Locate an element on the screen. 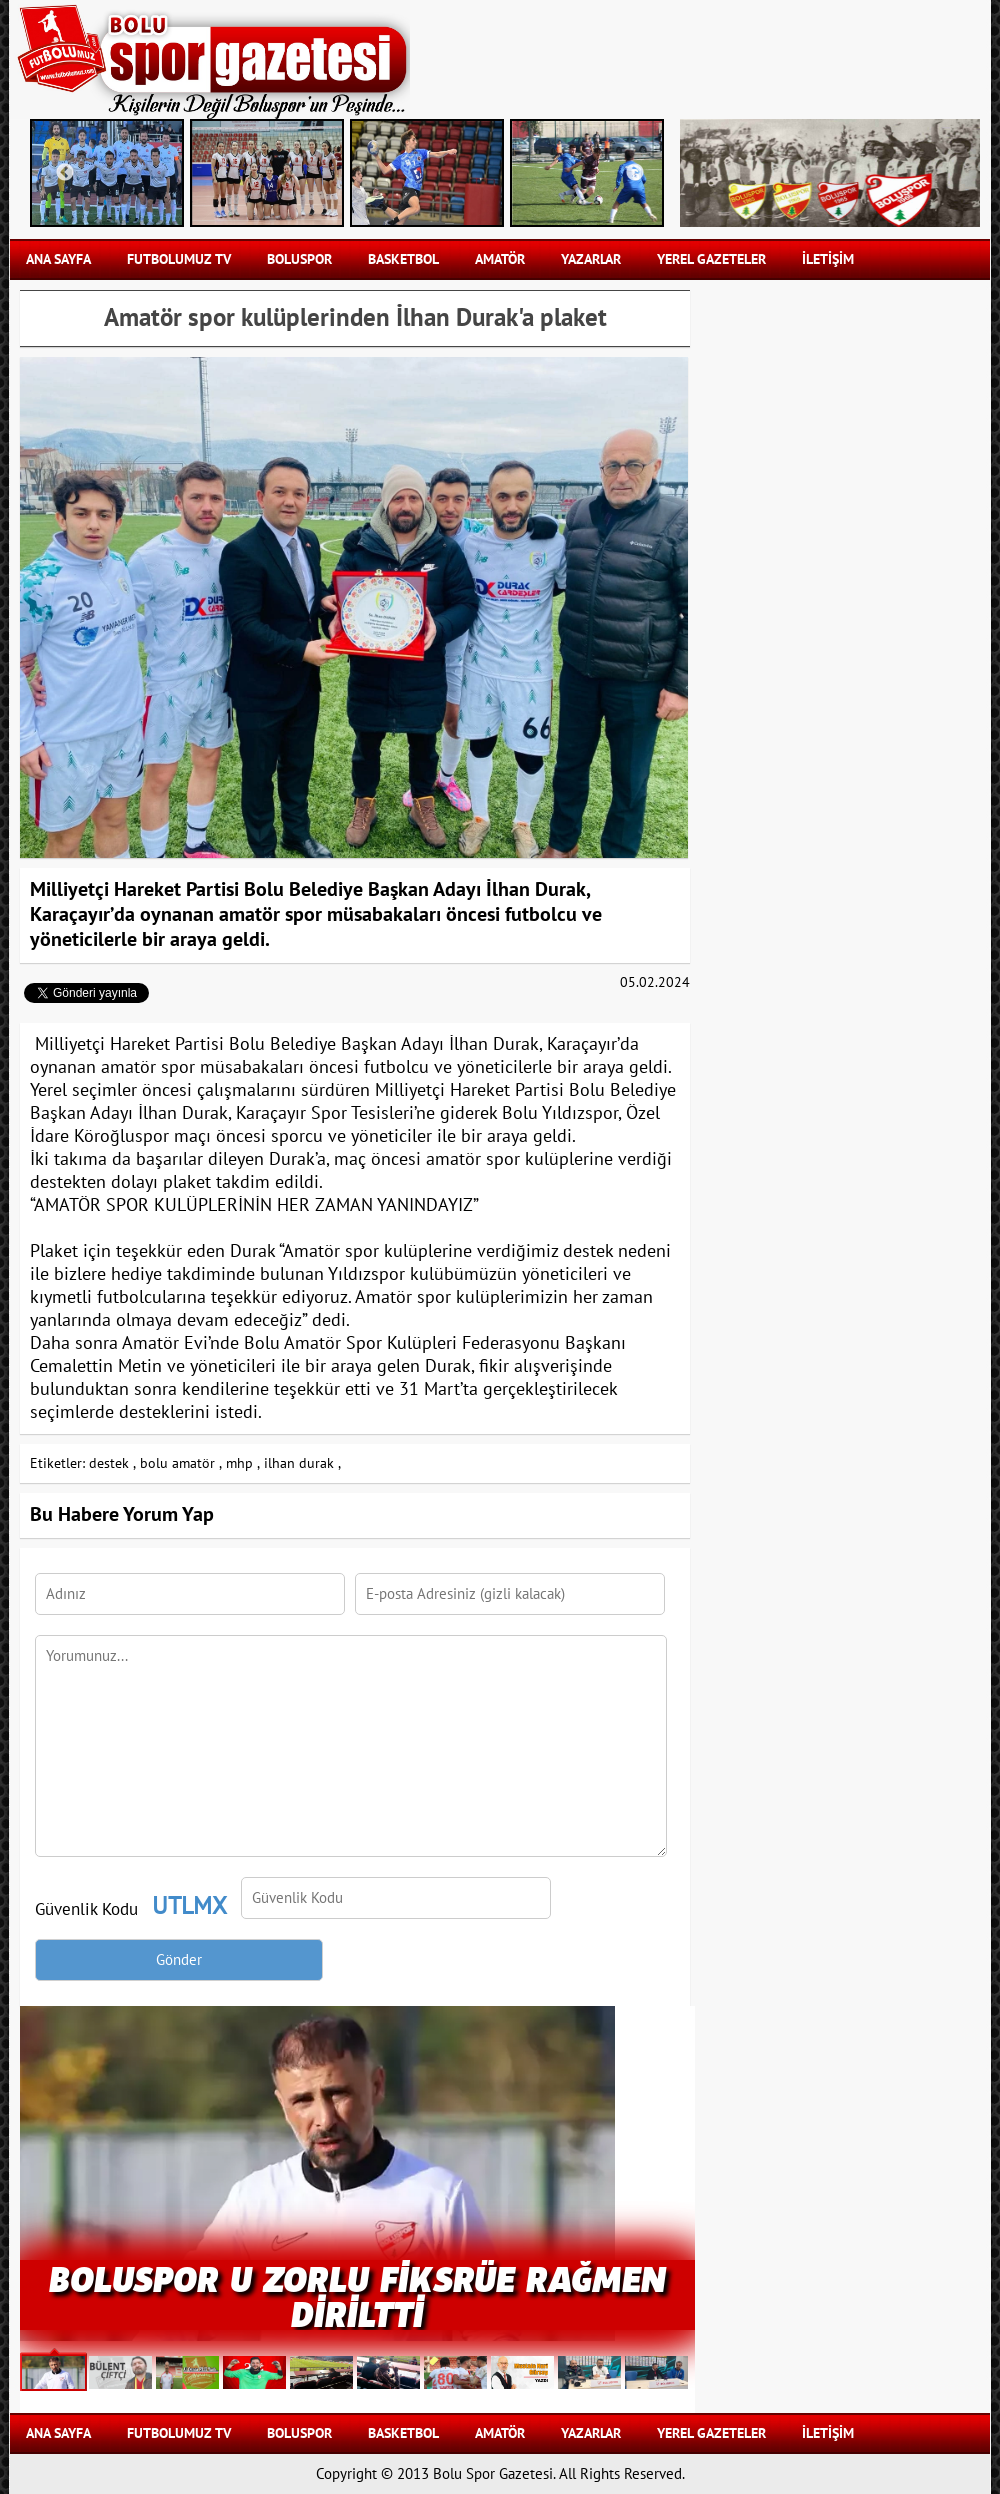  Previous is located at coordinates (65, 173).